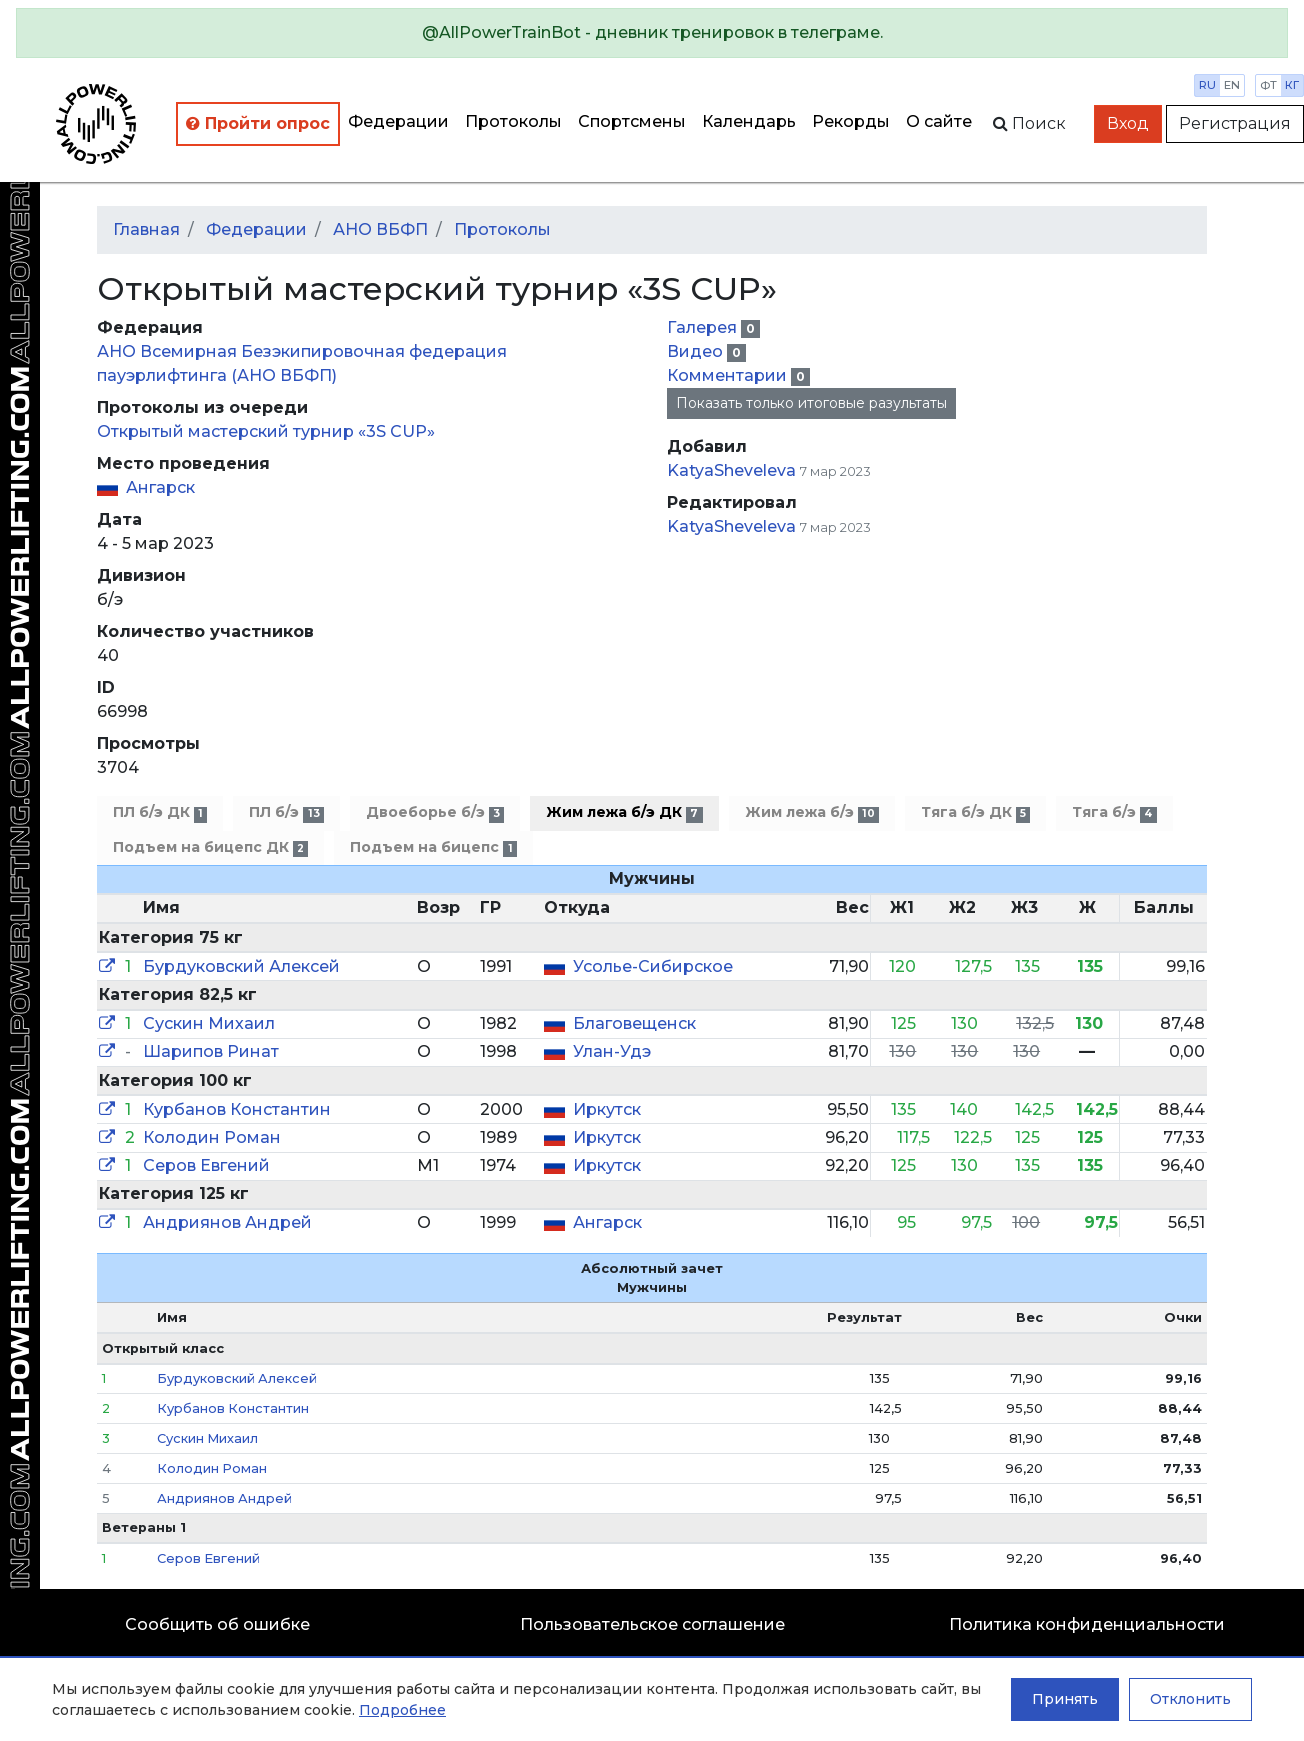  I want to click on en, so click(1232, 85).